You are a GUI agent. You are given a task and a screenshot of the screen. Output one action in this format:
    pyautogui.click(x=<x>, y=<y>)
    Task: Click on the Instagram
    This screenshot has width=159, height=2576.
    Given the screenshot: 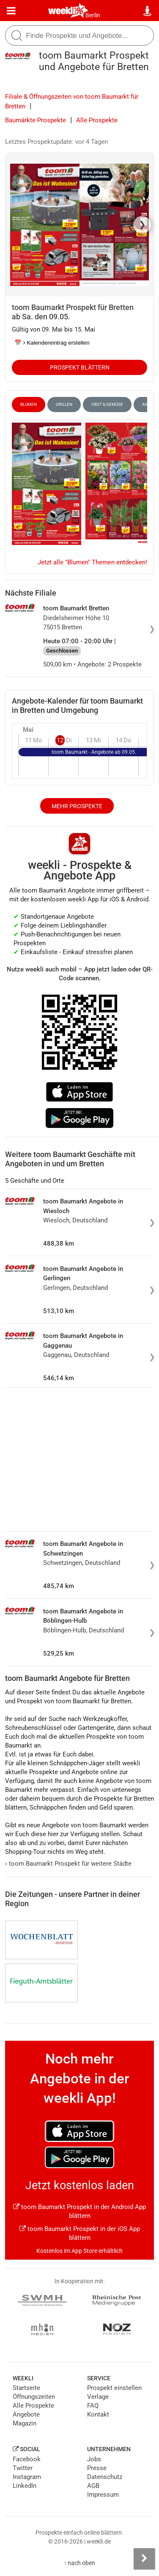 What is the action you would take?
    pyautogui.click(x=27, y=2477)
    